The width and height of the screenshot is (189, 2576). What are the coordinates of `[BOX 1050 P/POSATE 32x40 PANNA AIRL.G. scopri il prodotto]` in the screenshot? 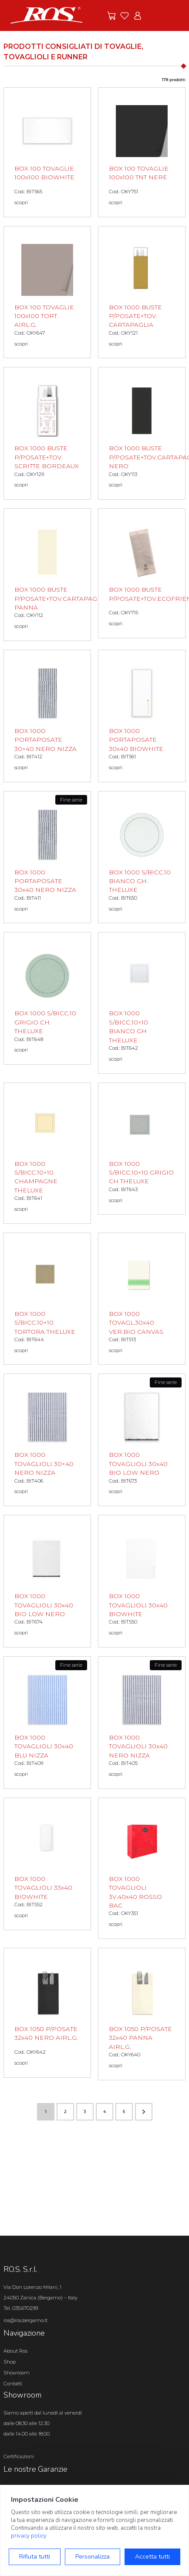 It's located at (142, 2014).